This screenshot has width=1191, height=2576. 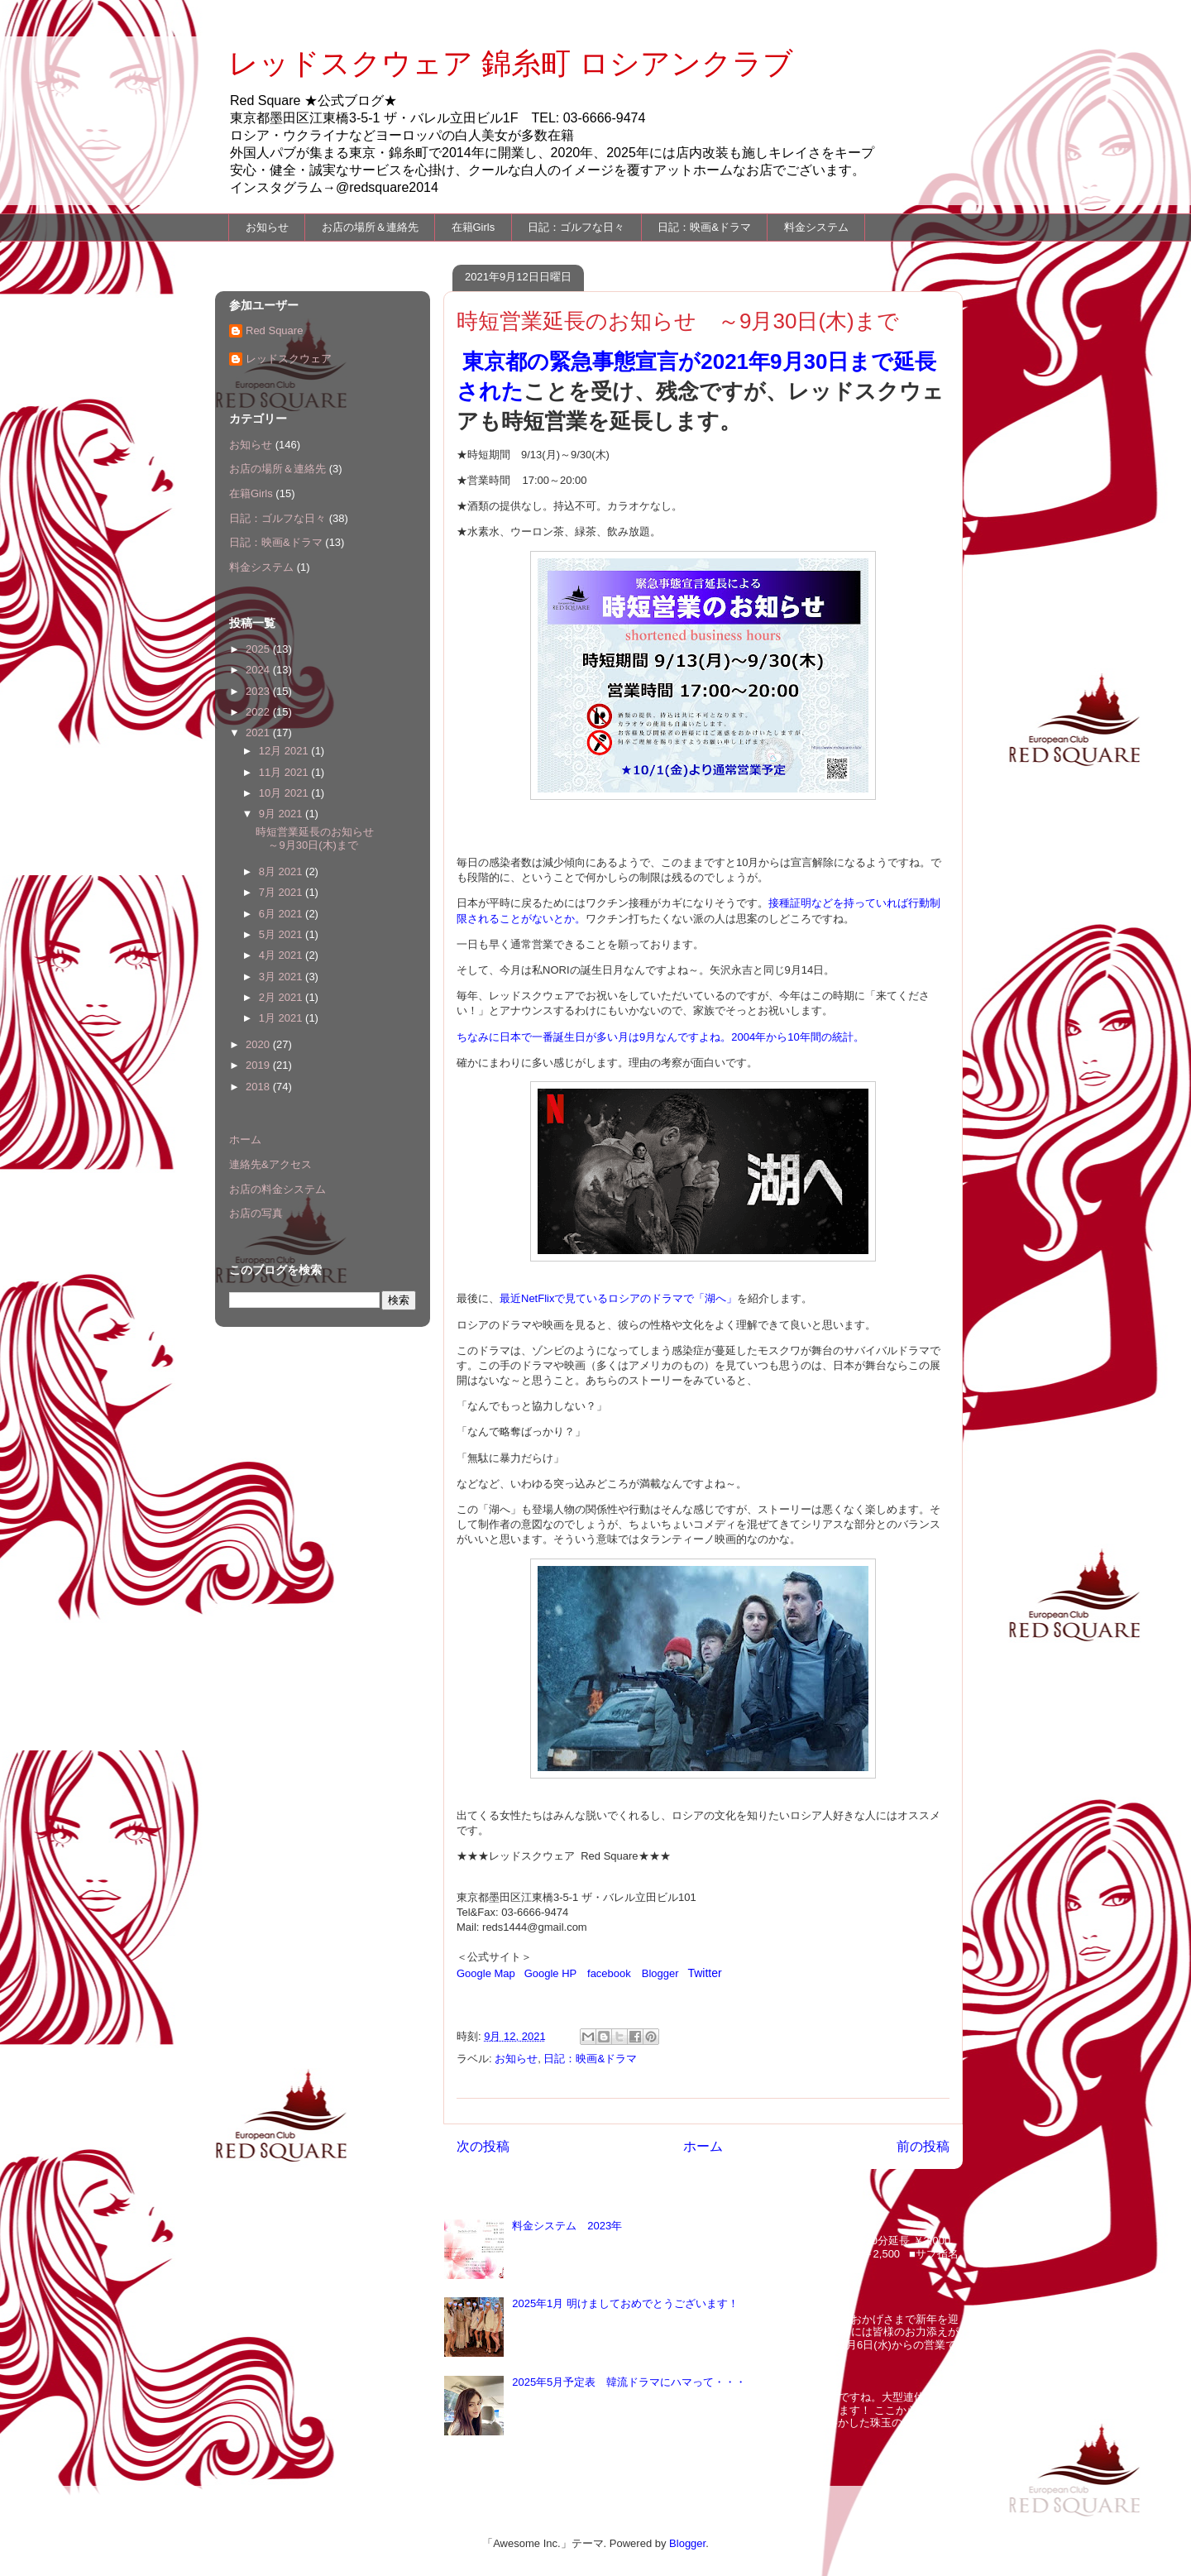 What do you see at coordinates (282, 892) in the screenshot?
I see `7月 2021` at bounding box center [282, 892].